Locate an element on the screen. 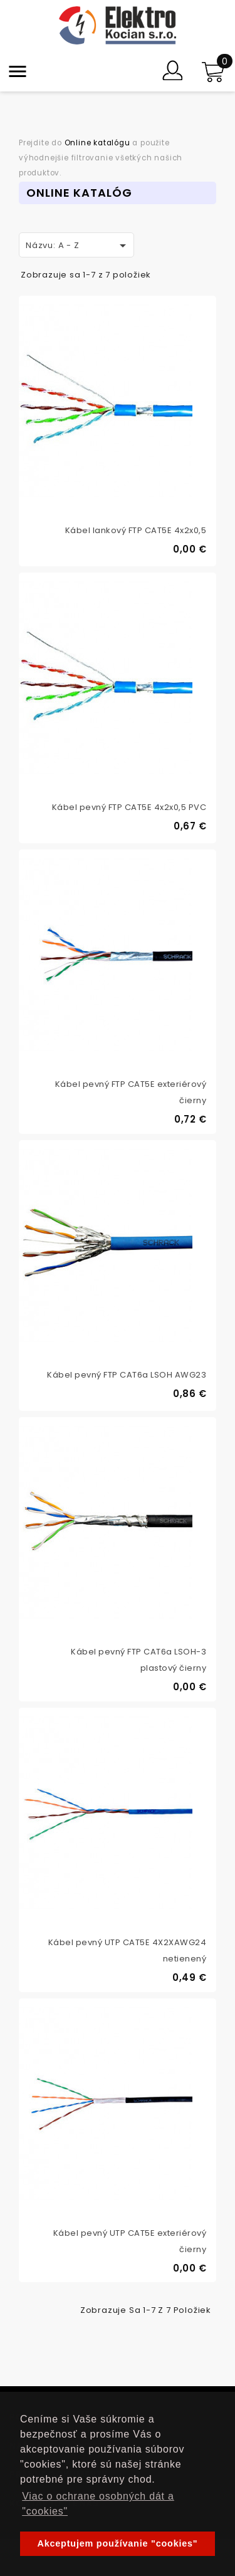 This screenshot has width=235, height=2576. Kábel pevný FTP CAT5E 4x2x0,5 PVC is located at coordinates (129, 807).